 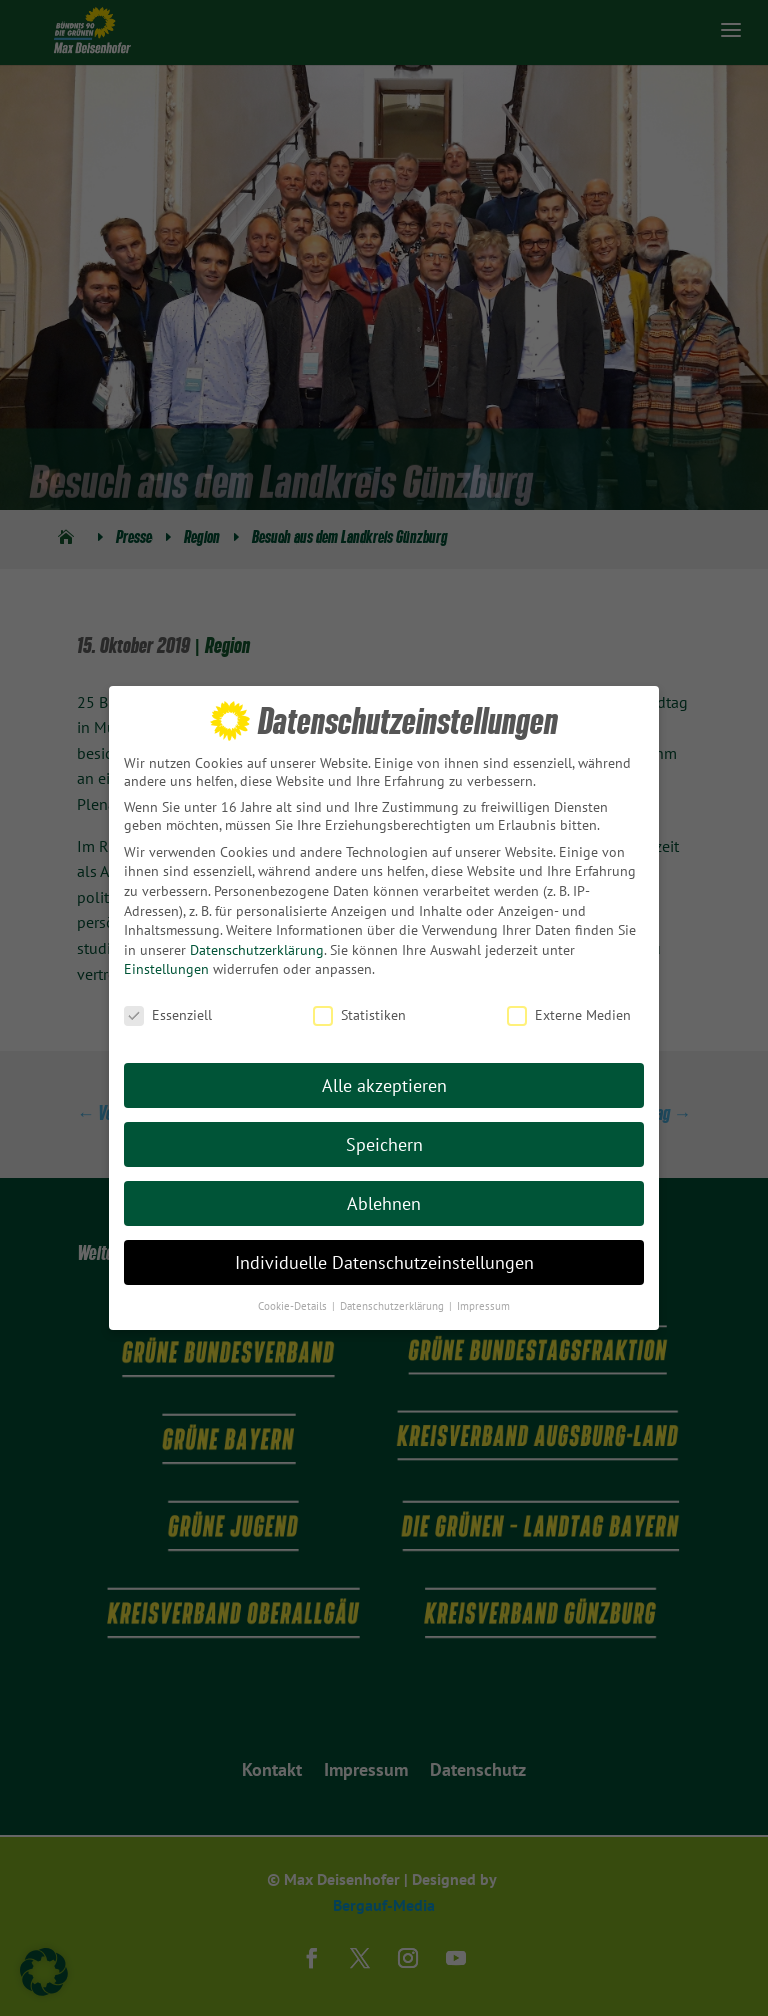 I want to click on Individuelle Datenschutzeinstellungen [button], so click(x=384, y=1262).